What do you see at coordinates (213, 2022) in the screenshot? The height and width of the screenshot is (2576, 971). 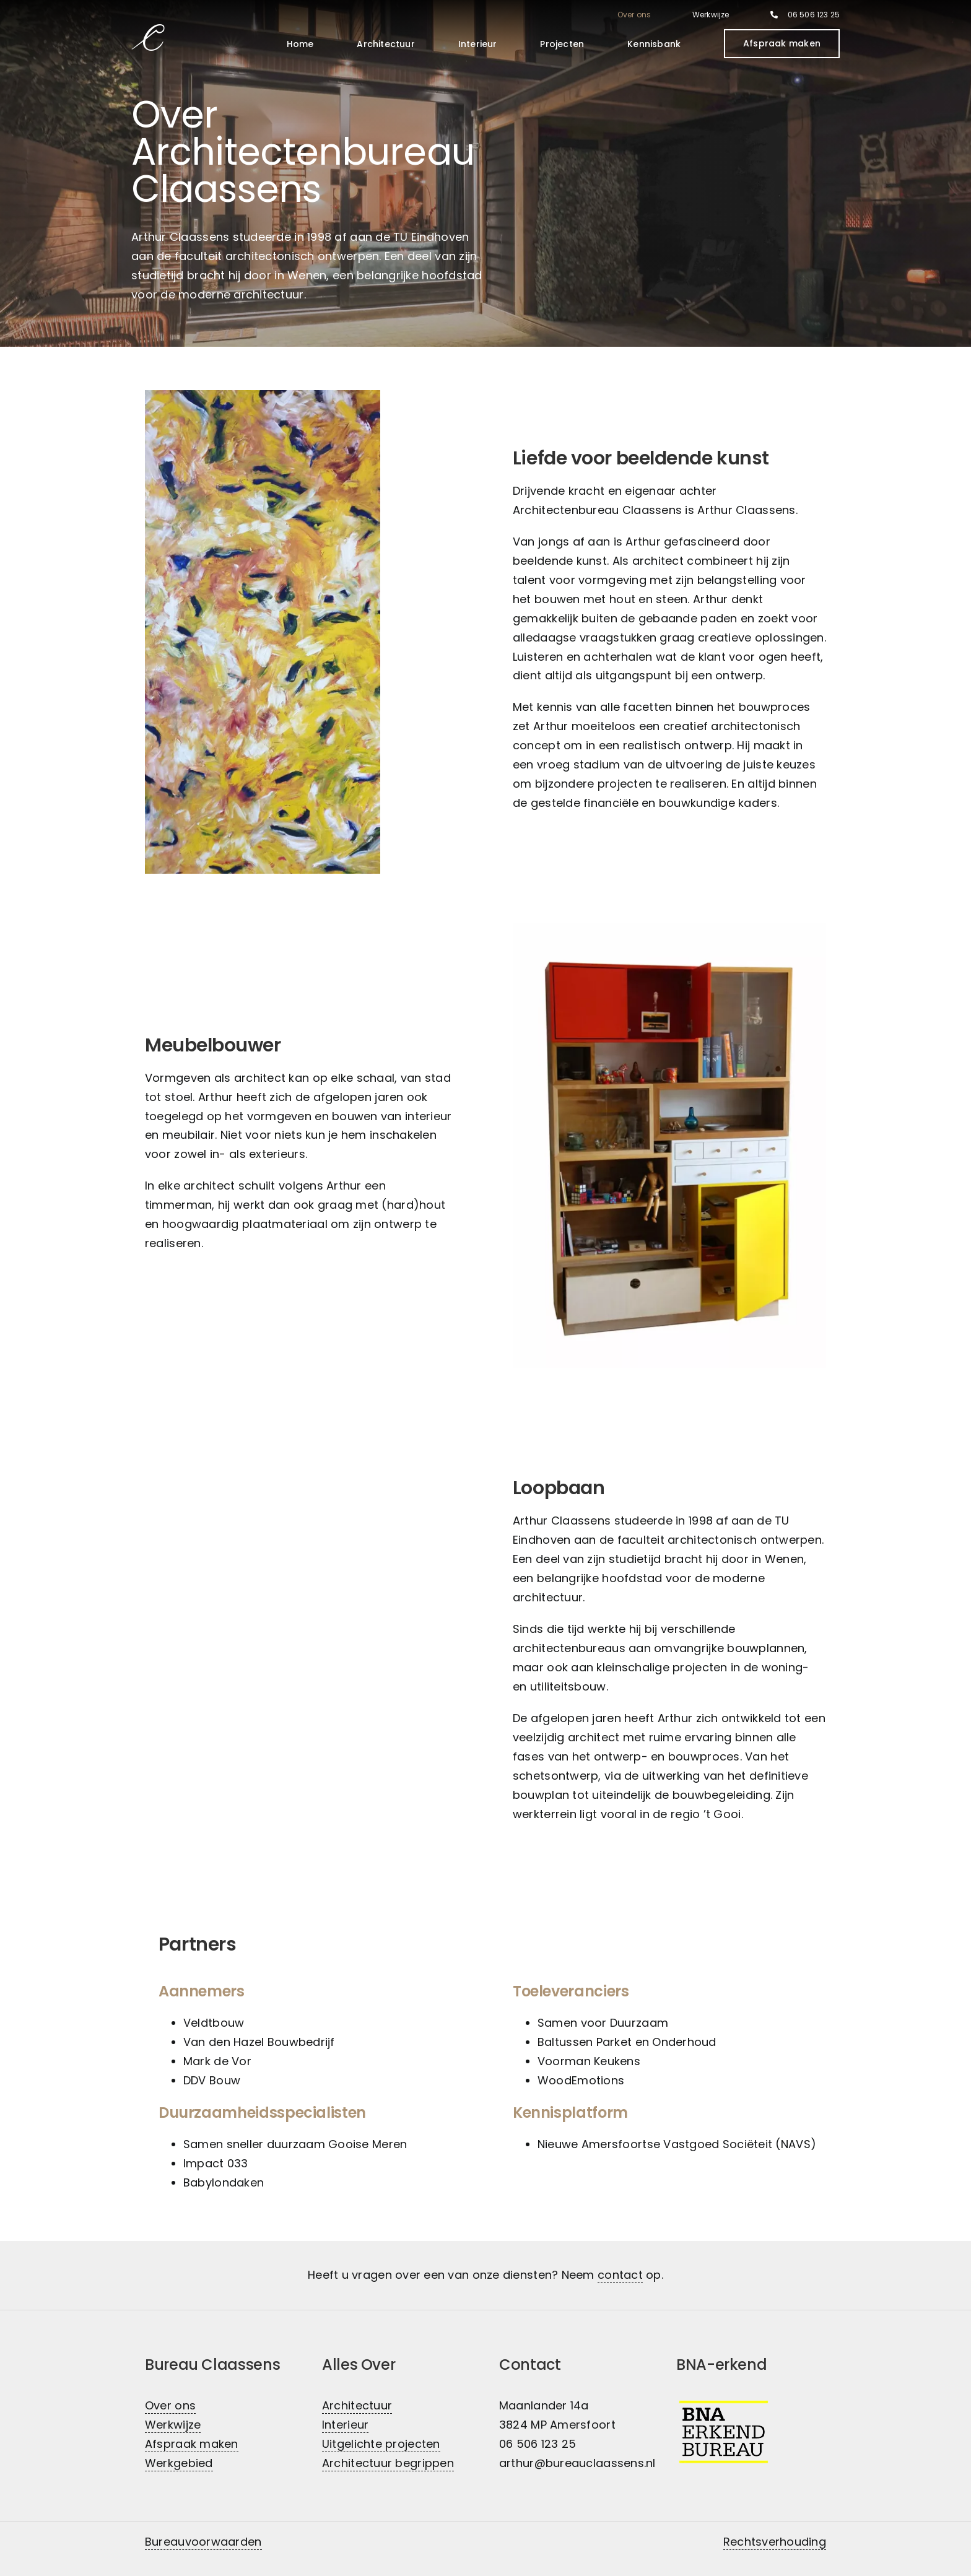 I see `Veldtbouw` at bounding box center [213, 2022].